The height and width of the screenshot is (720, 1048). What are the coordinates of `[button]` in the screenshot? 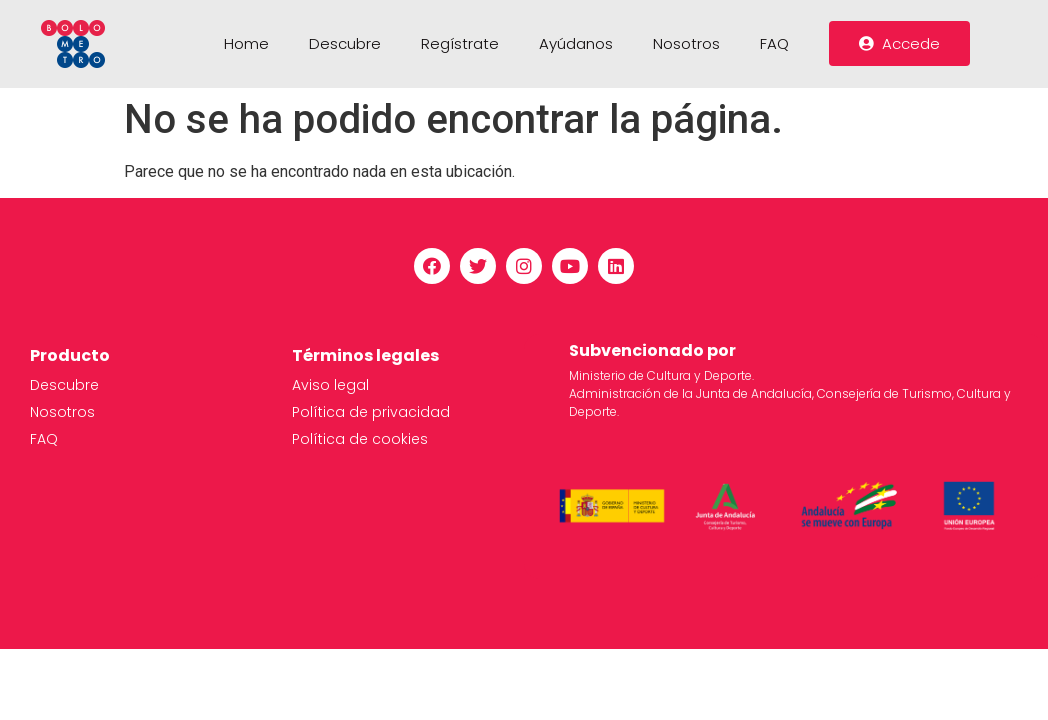 It's located at (899, 43).